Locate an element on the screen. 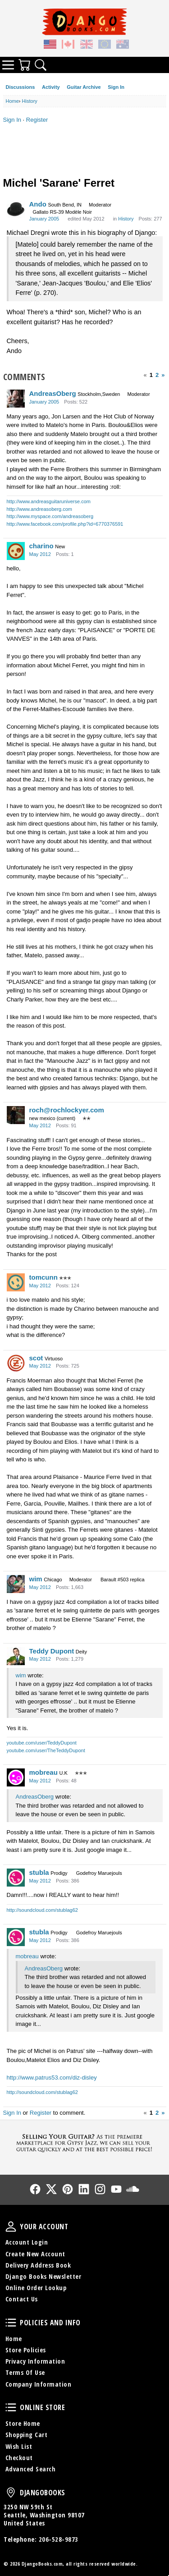 This screenshot has width=169, height=2576. Wish List is located at coordinates (18, 2446).